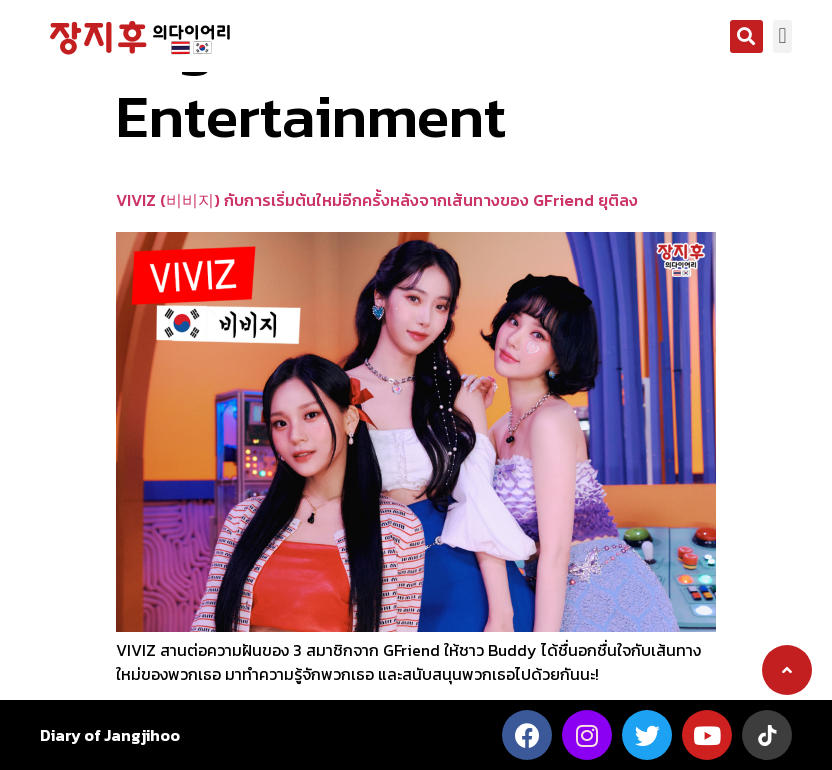 This screenshot has height=770, width=832. Describe the element at coordinates (746, 36) in the screenshot. I see `[button]` at that location.